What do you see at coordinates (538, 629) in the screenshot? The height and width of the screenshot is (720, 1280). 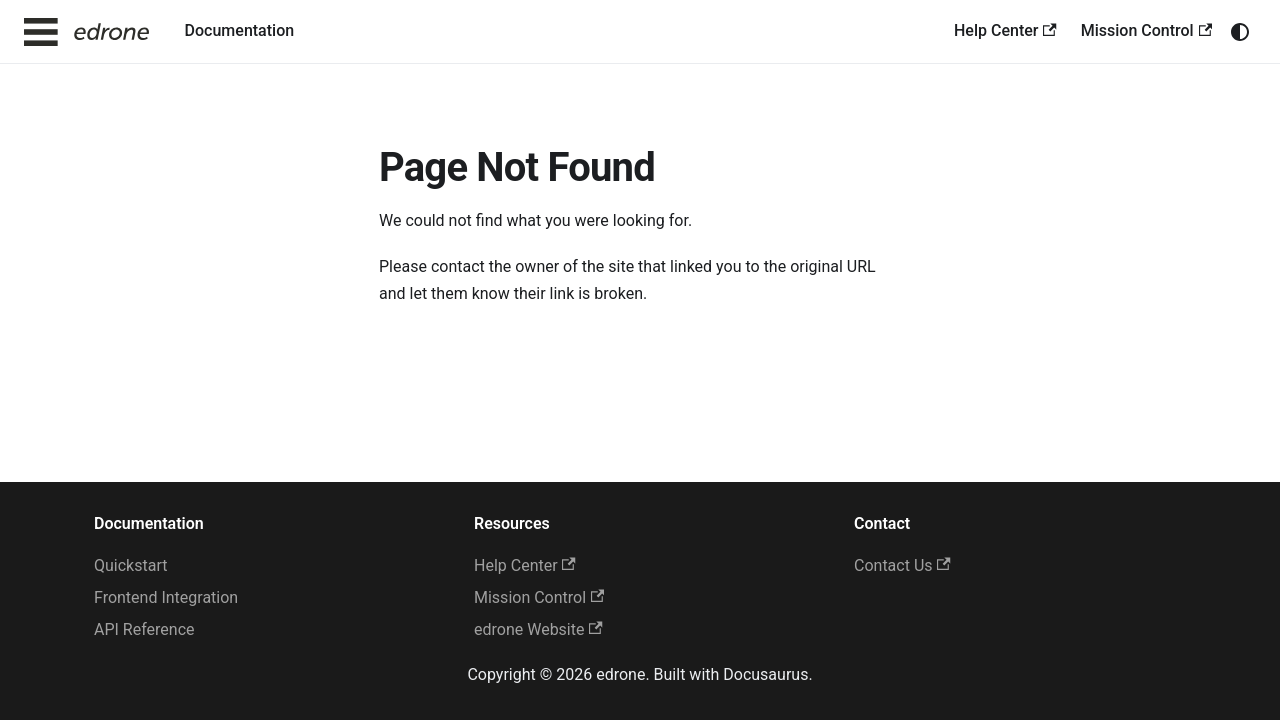 I see `edrone Website` at bounding box center [538, 629].